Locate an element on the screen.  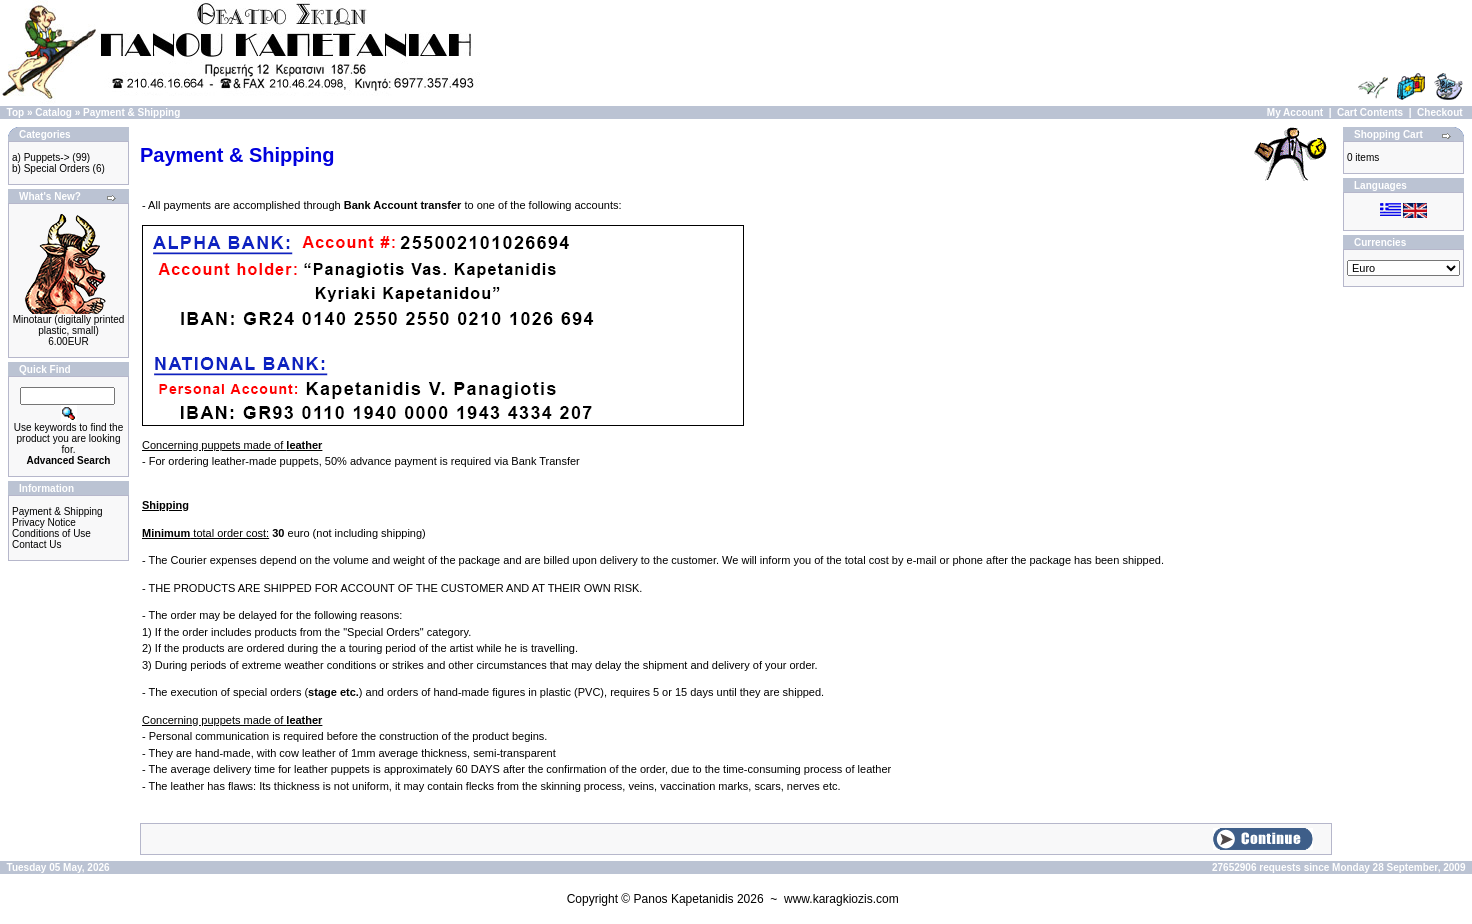
a) Puppets-> is located at coordinates (41, 157).